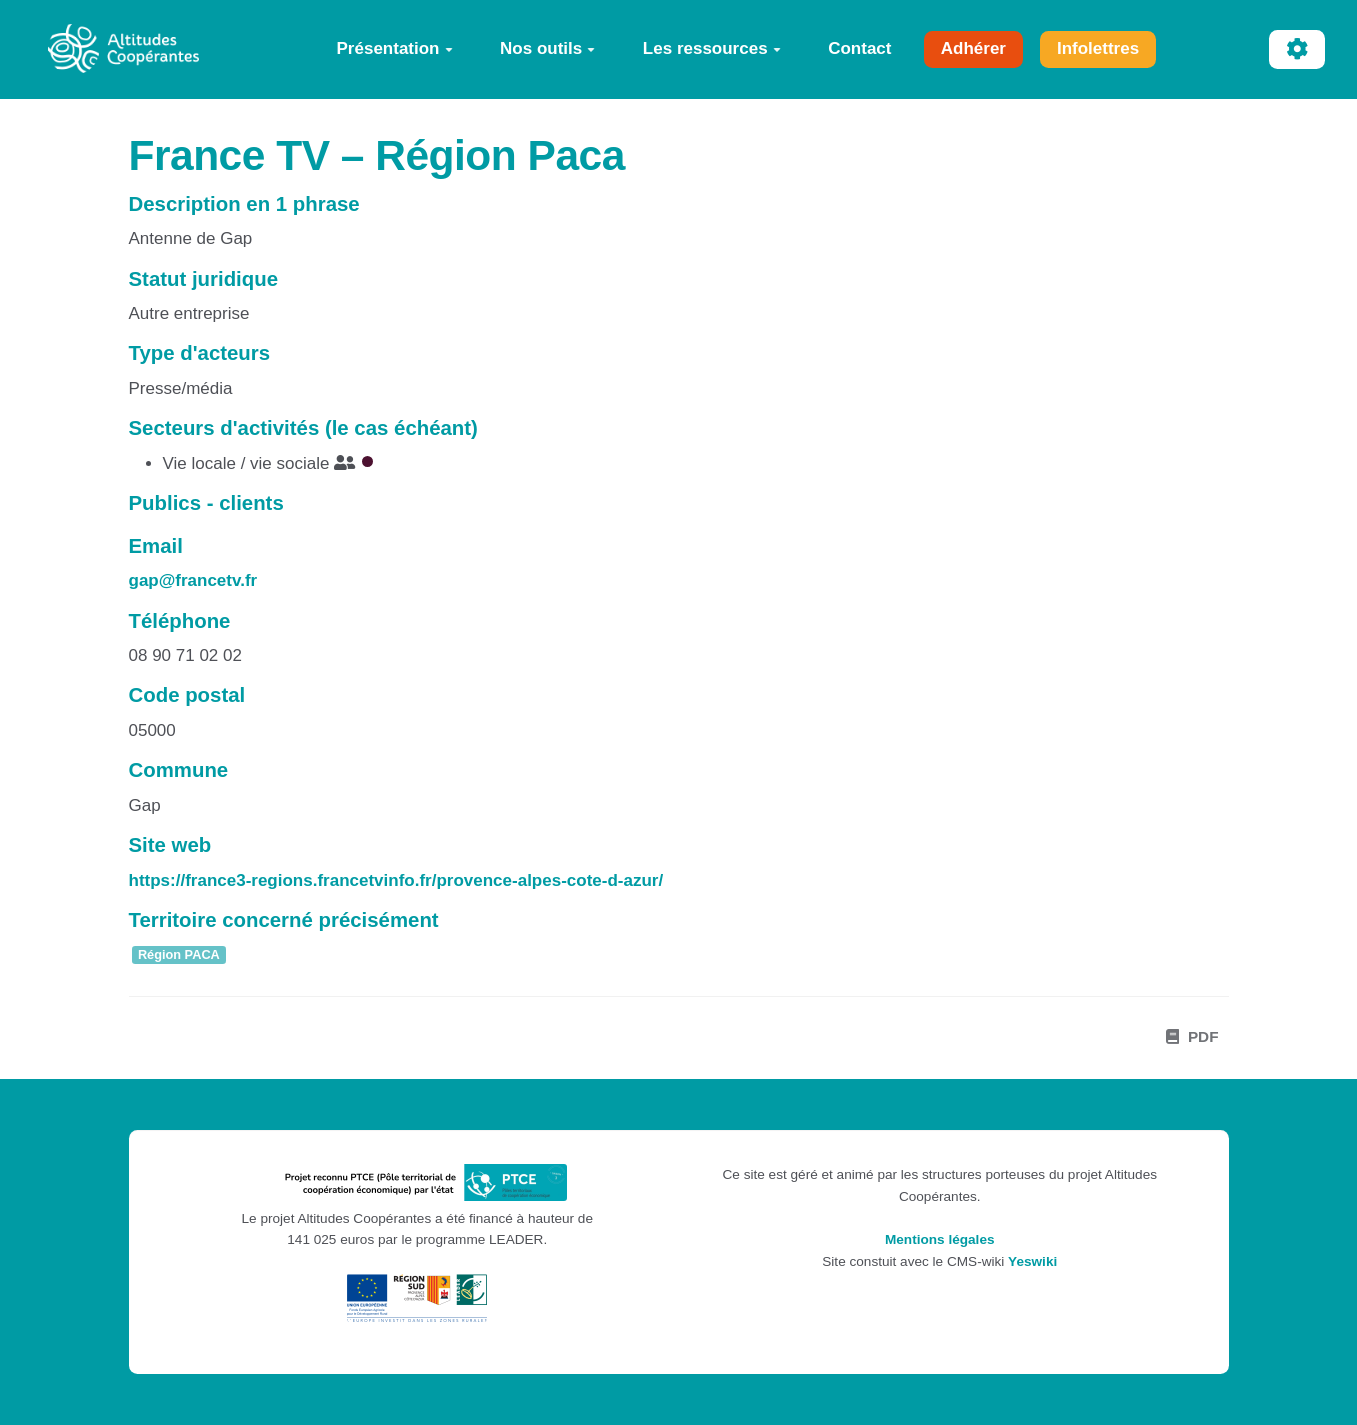  I want to click on Région PACA, so click(179, 955).